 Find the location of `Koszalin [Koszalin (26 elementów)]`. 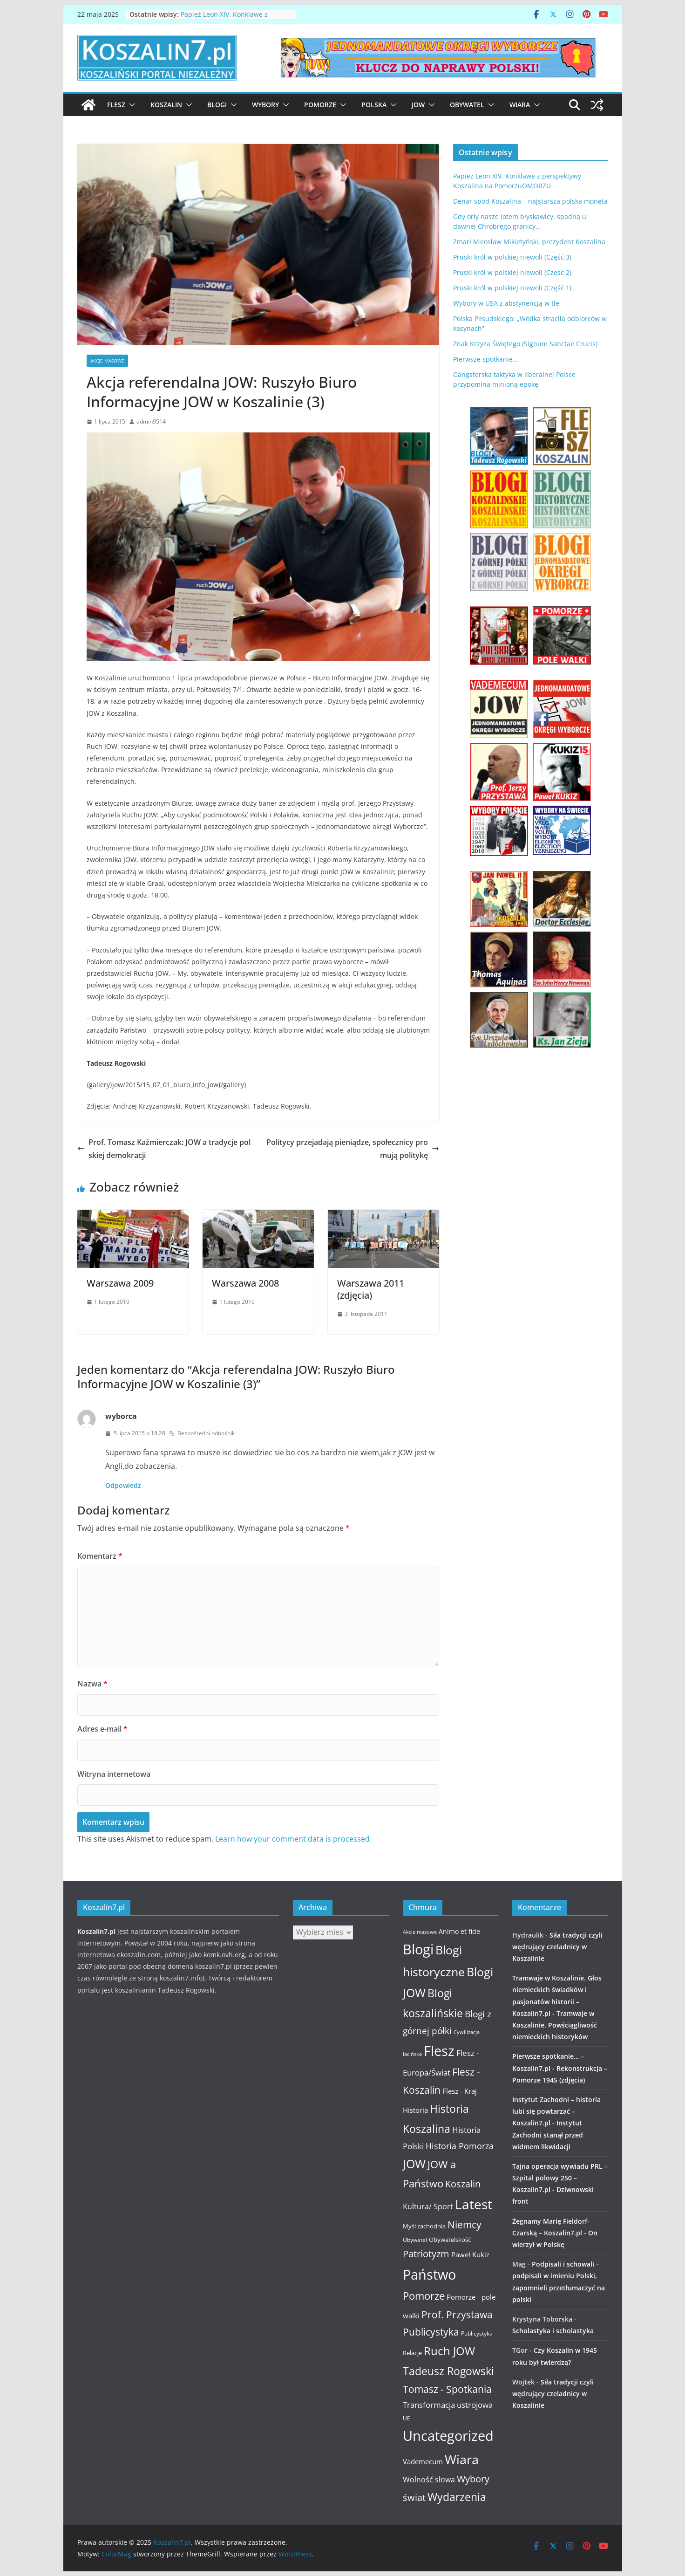

Koszalin [Koszalin (26 elementów)] is located at coordinates (463, 2183).